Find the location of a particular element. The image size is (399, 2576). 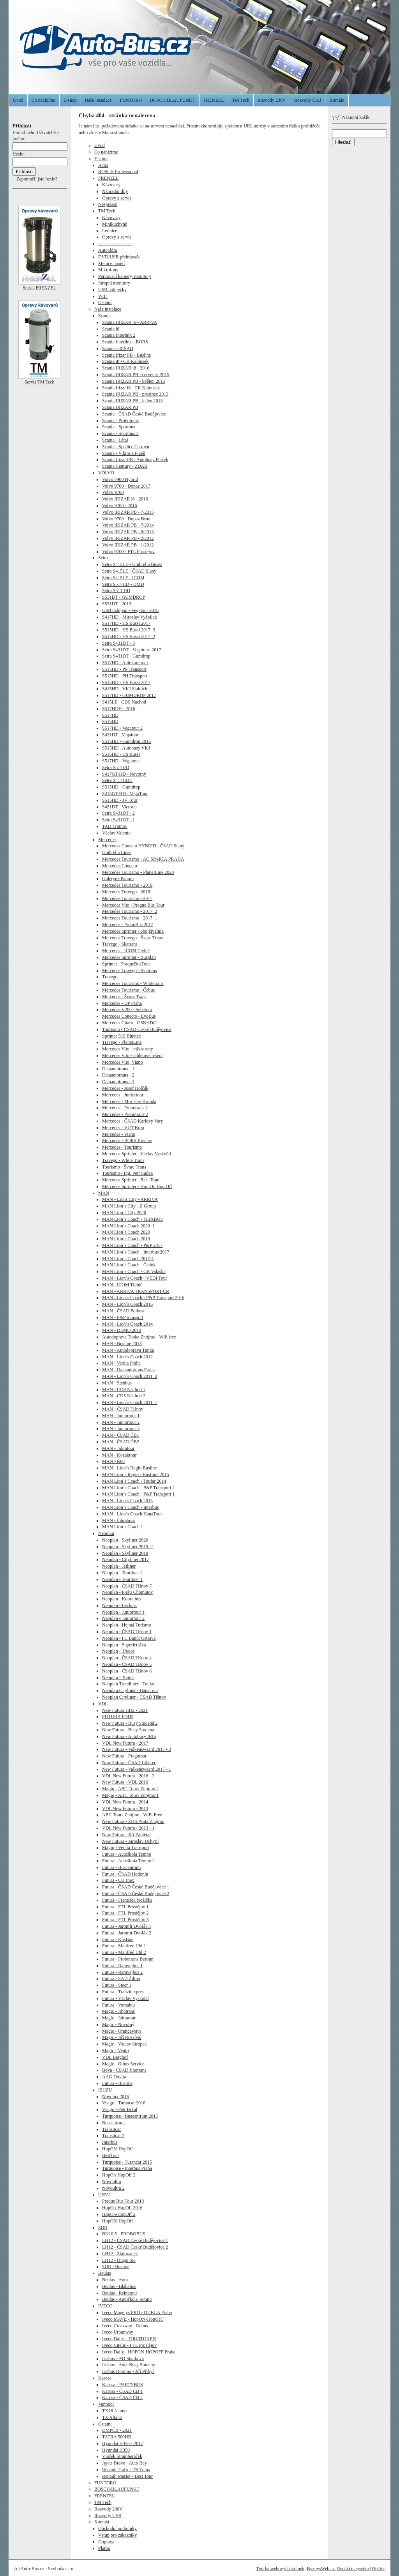

Tourismo - Ing. Petr Sudek is located at coordinates (127, 1173).